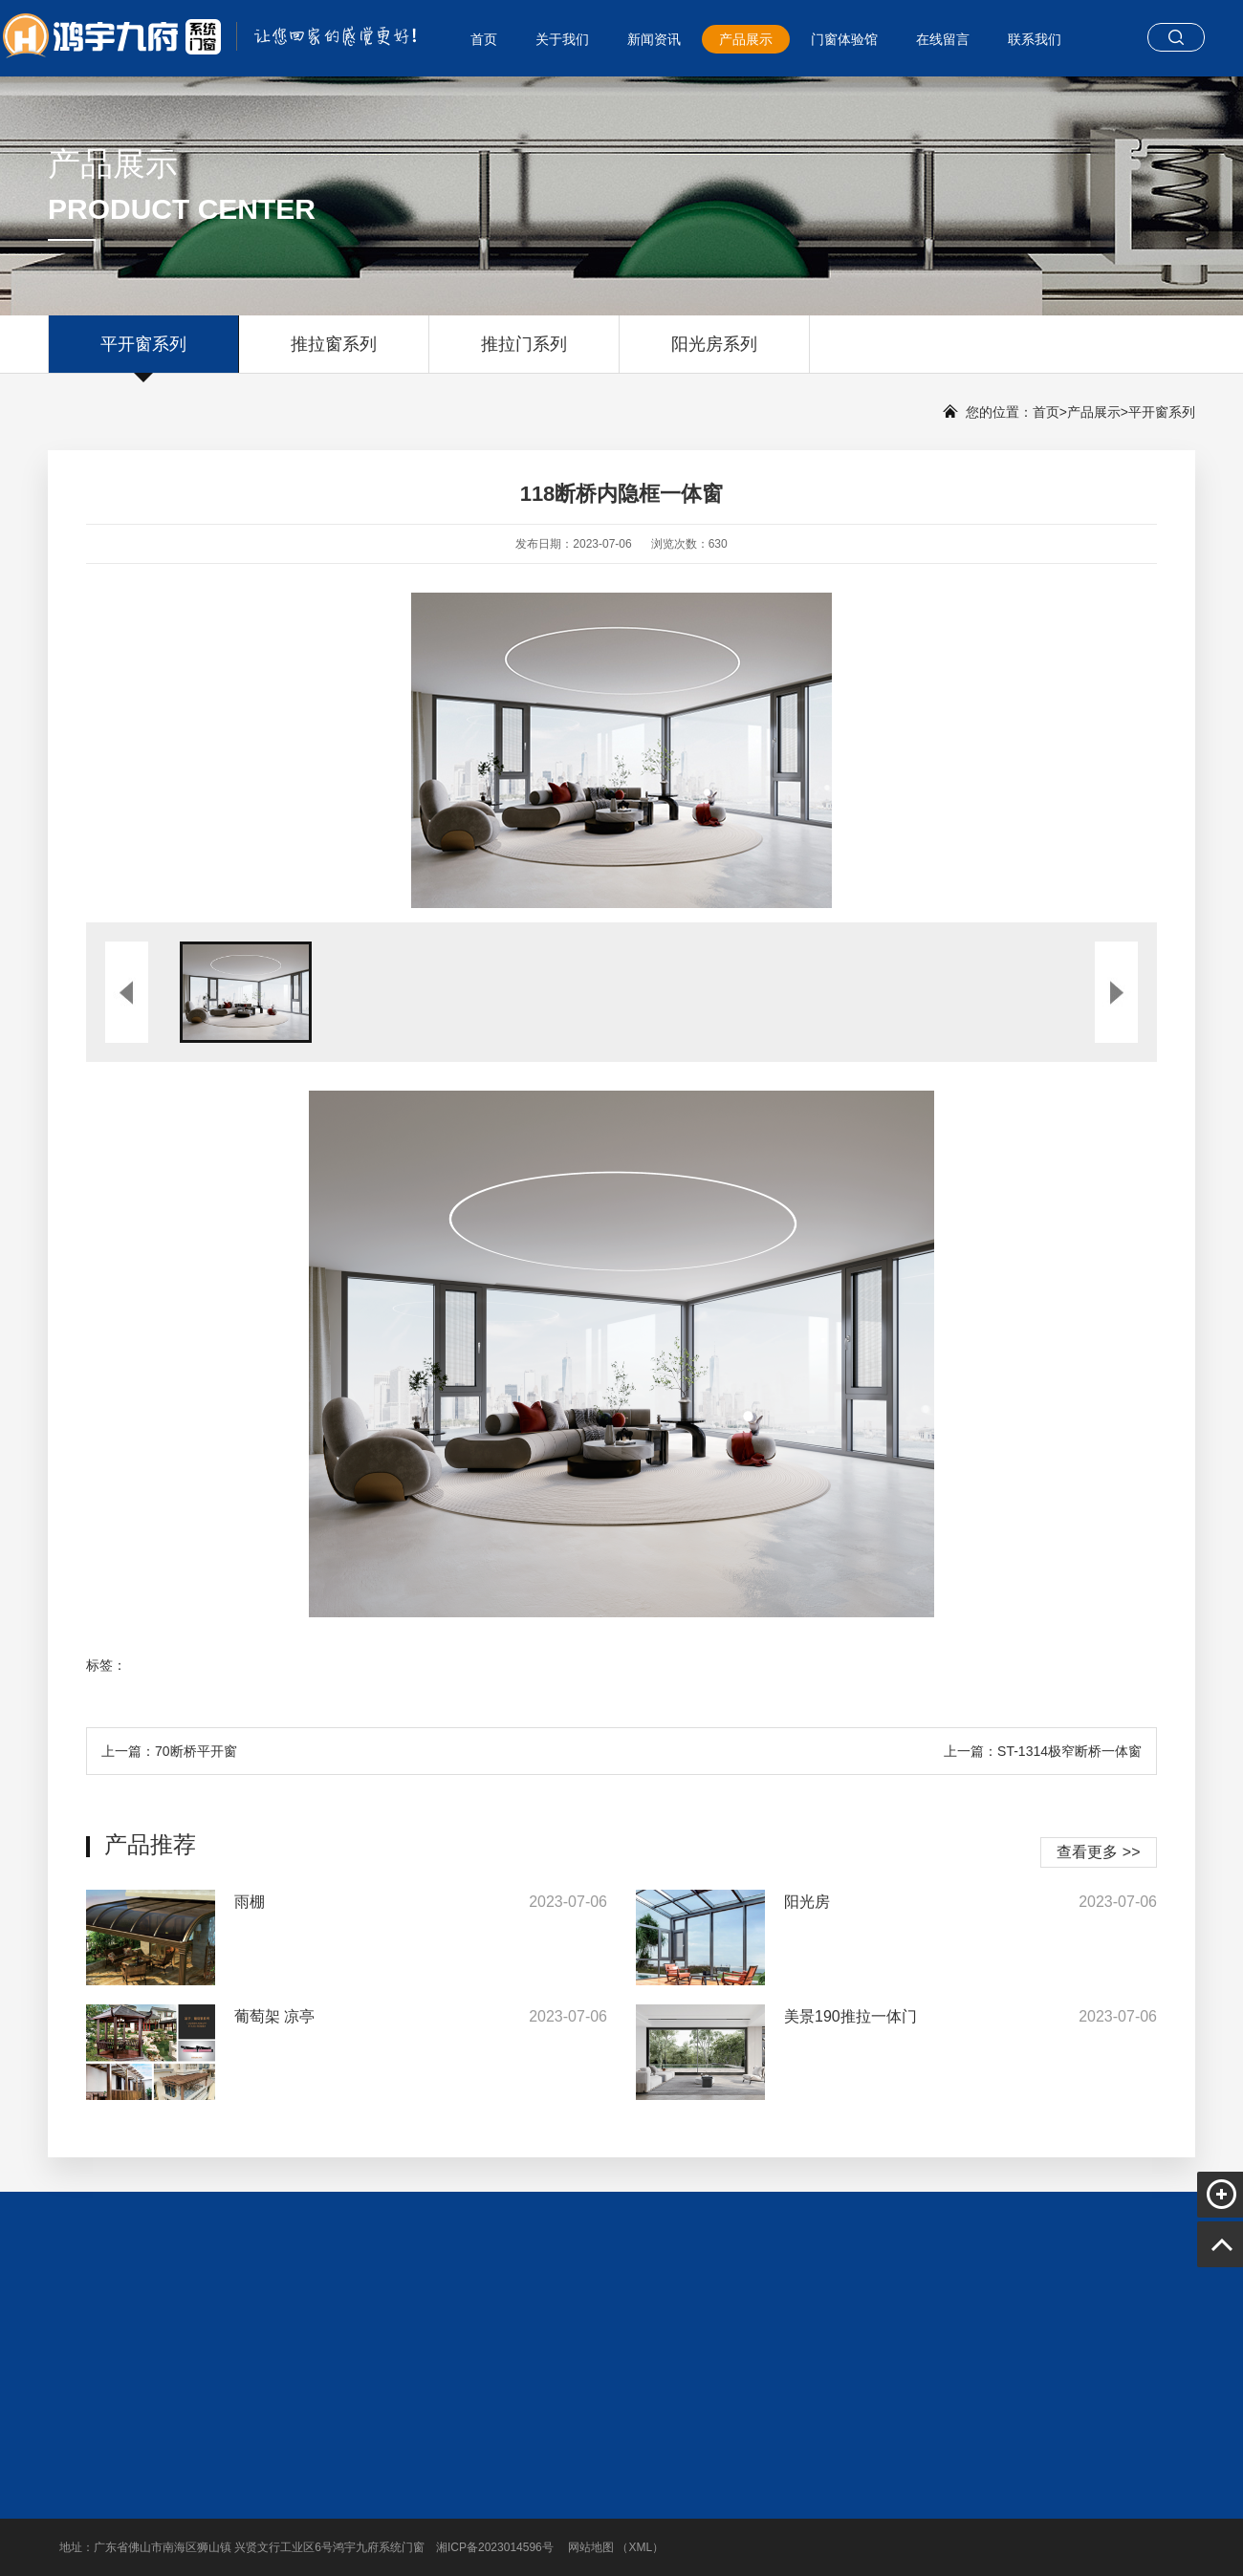  Describe the element at coordinates (746, 39) in the screenshot. I see `产品展示` at that location.